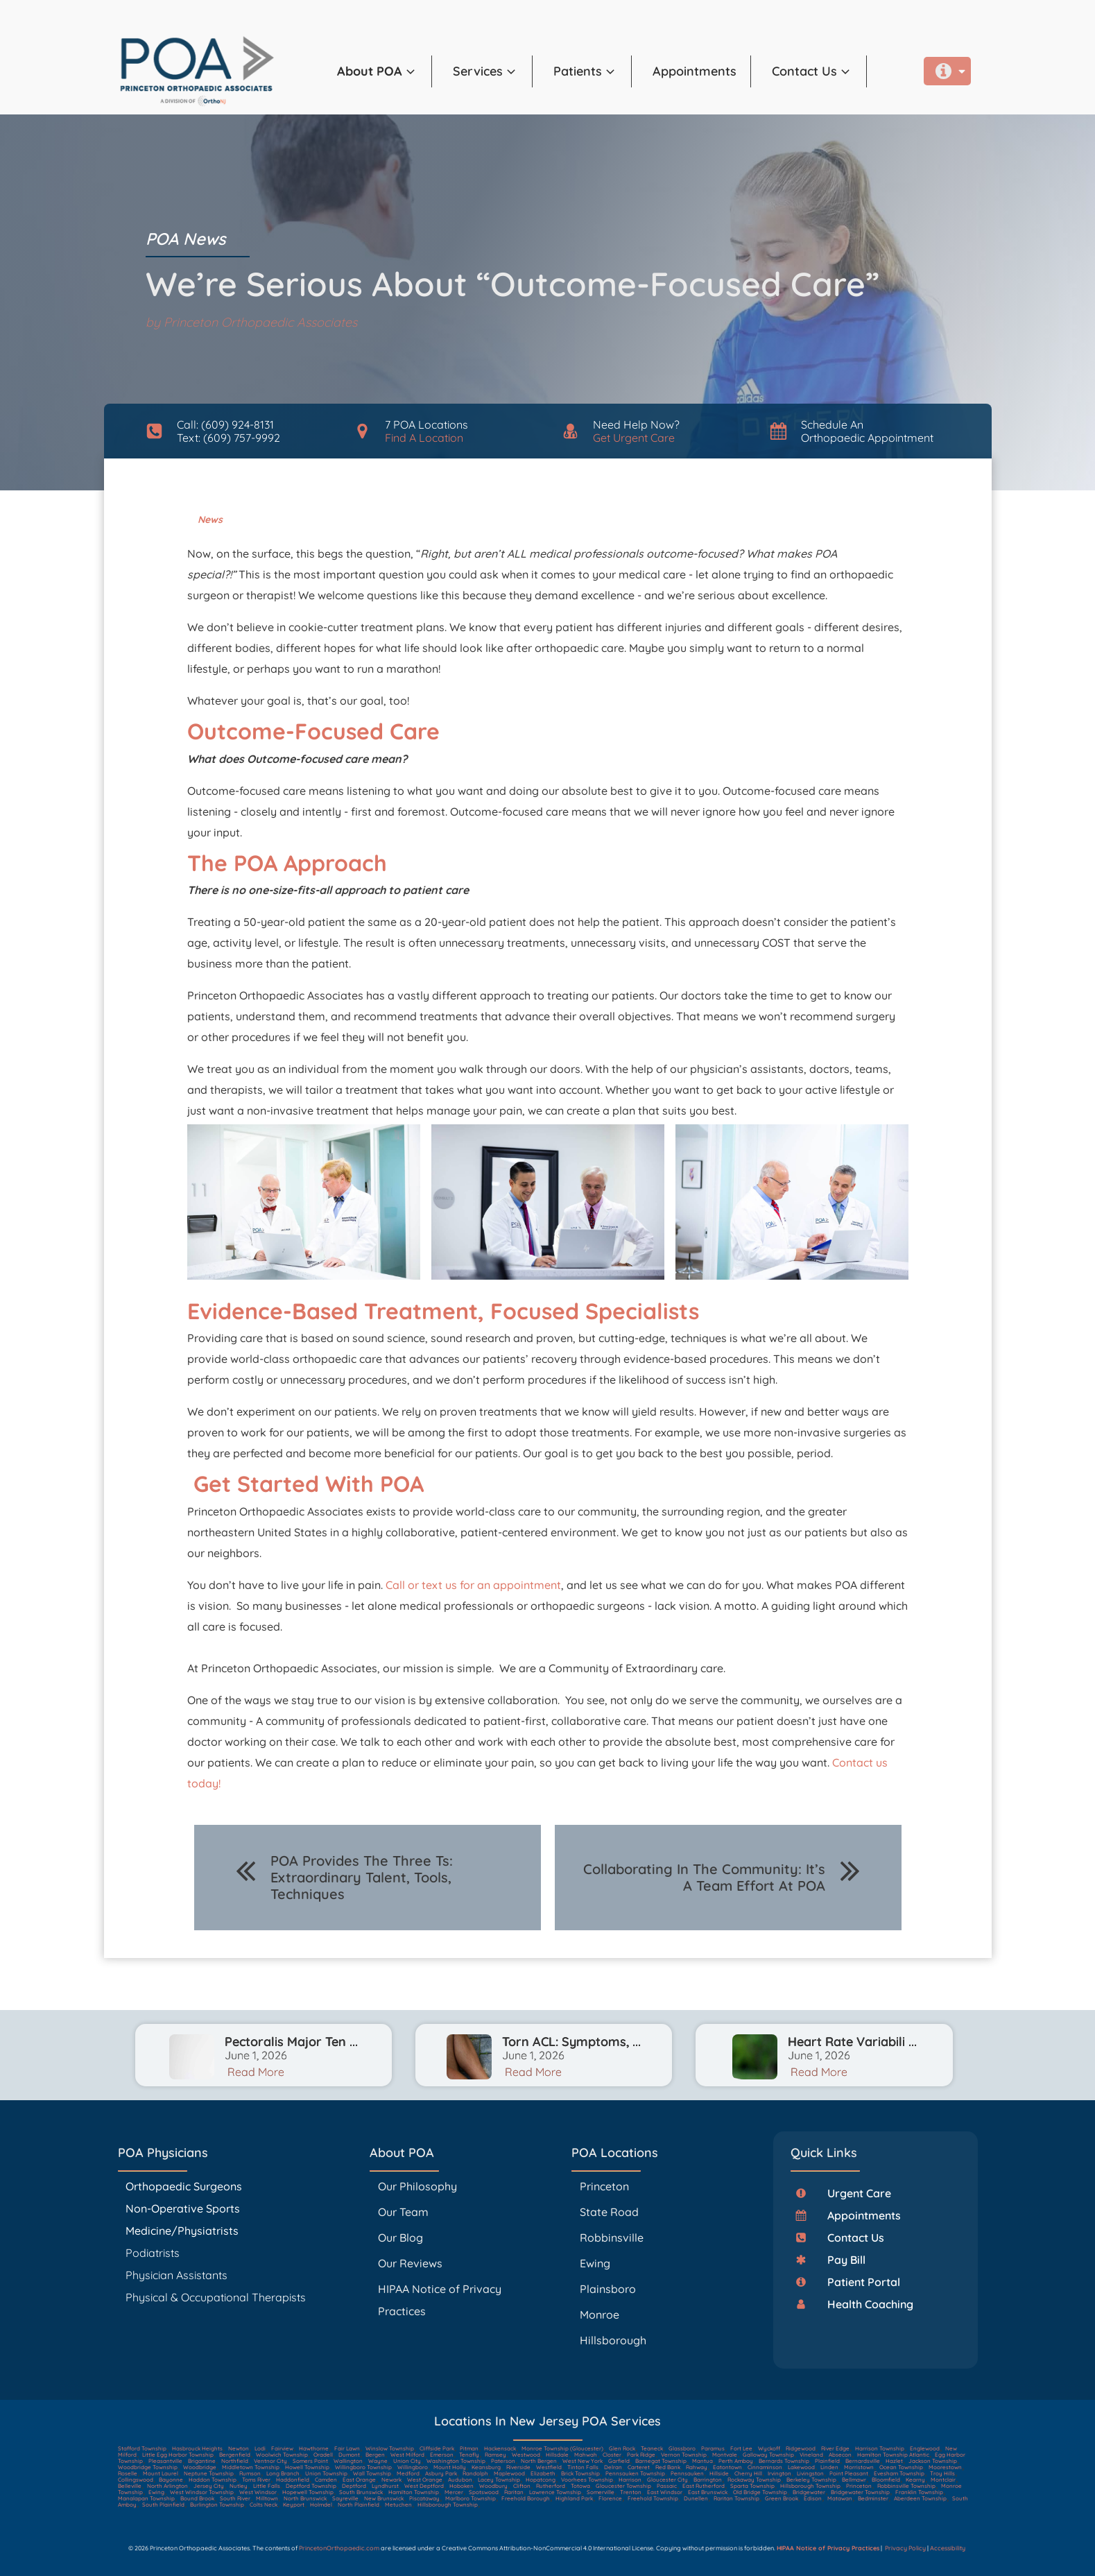 The height and width of the screenshot is (2576, 1095). What do you see at coordinates (550, 2485) in the screenshot?
I see `Rutherford` at bounding box center [550, 2485].